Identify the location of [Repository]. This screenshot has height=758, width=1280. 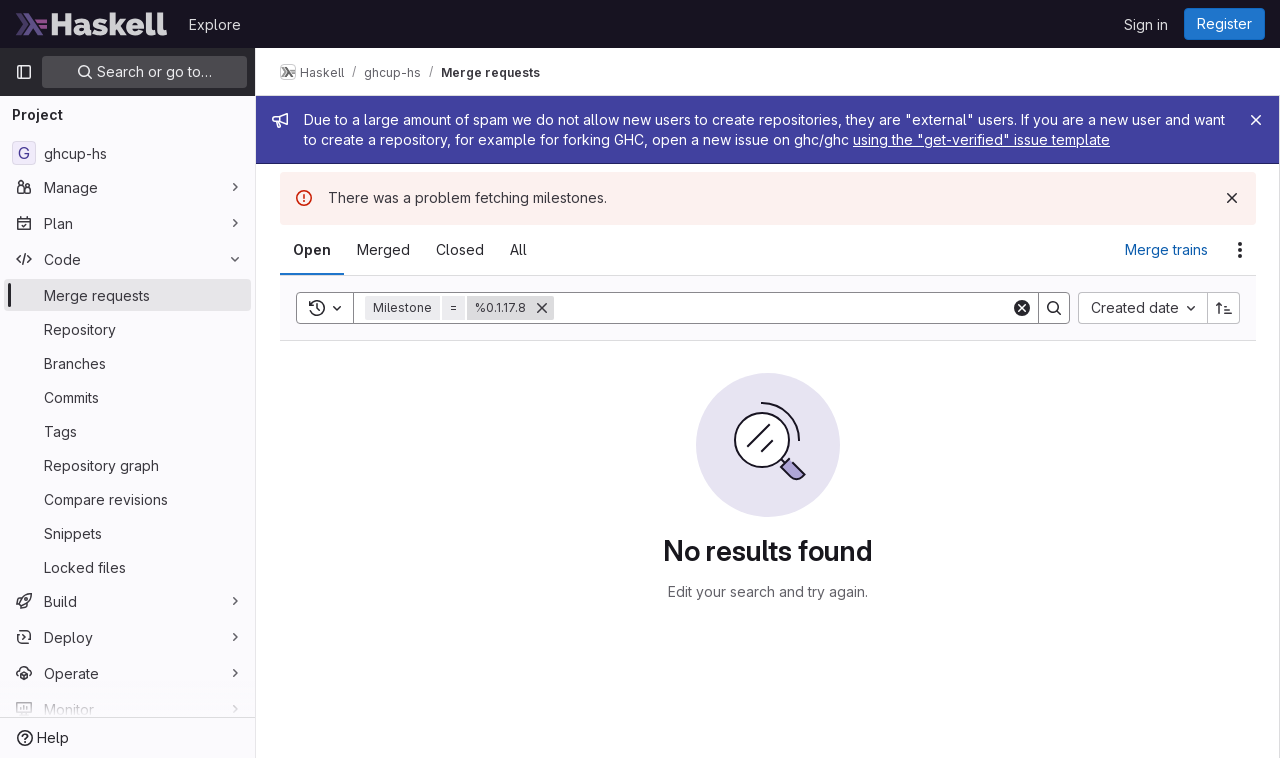
(127, 329).